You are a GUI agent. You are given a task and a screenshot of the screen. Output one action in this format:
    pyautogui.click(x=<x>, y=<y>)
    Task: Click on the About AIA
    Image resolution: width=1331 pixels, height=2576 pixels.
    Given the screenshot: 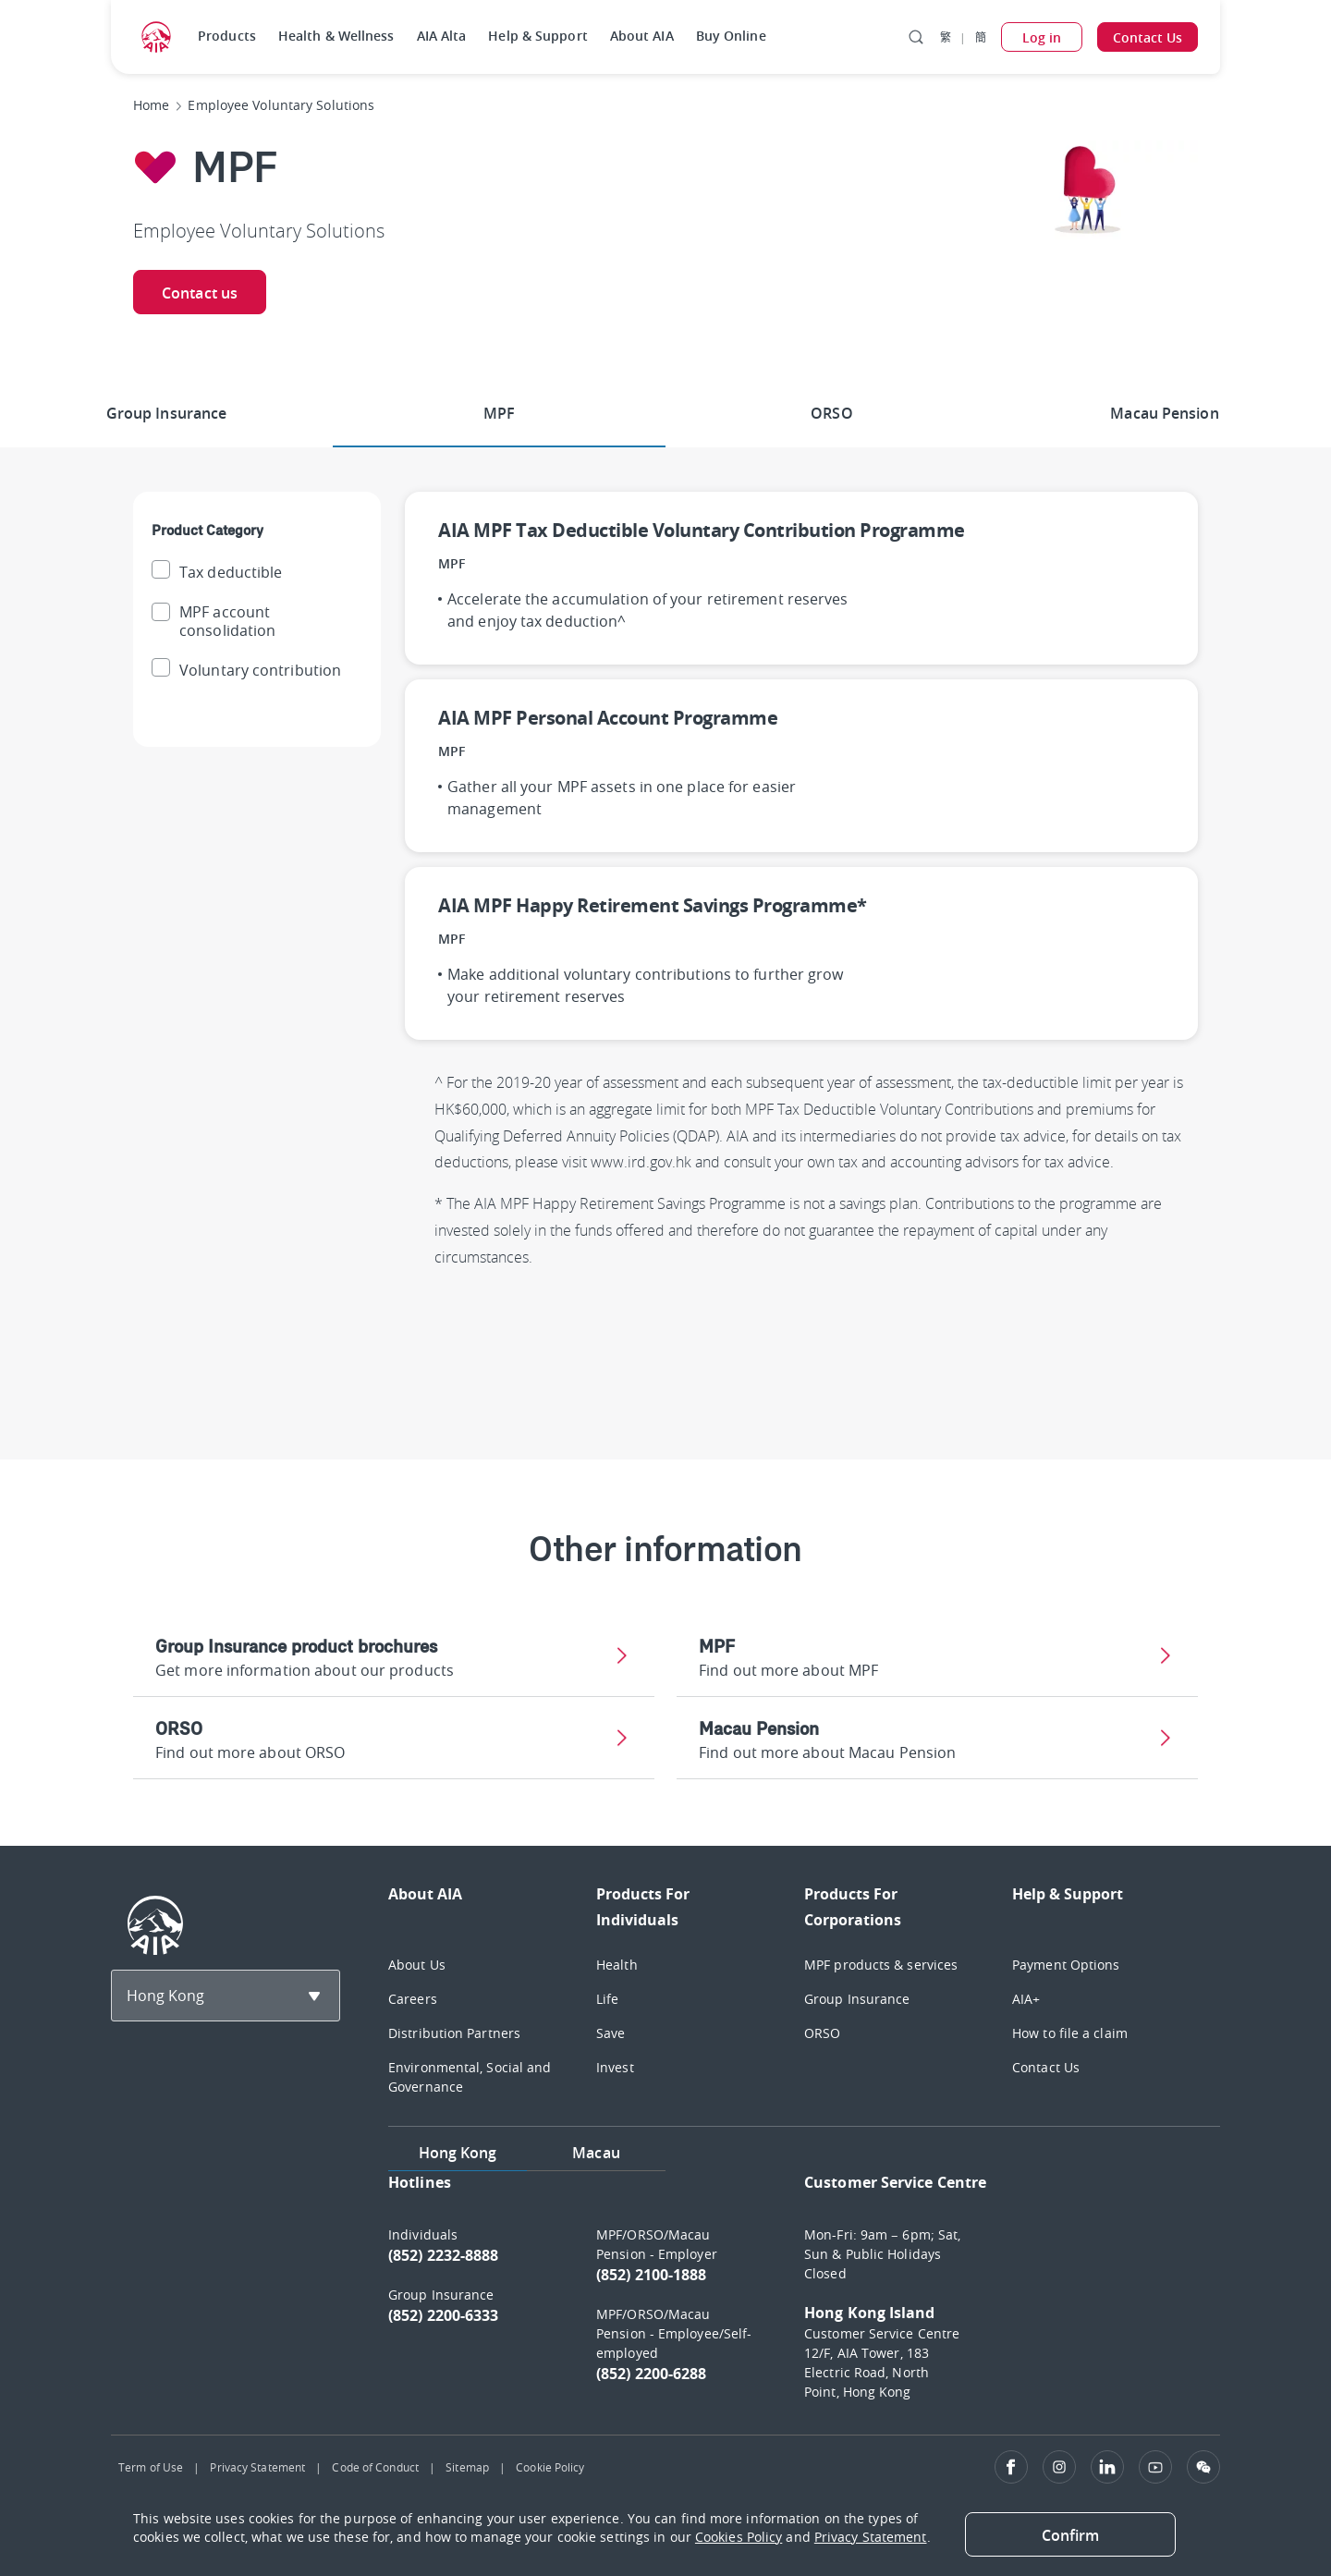 What is the action you would take?
    pyautogui.click(x=642, y=35)
    